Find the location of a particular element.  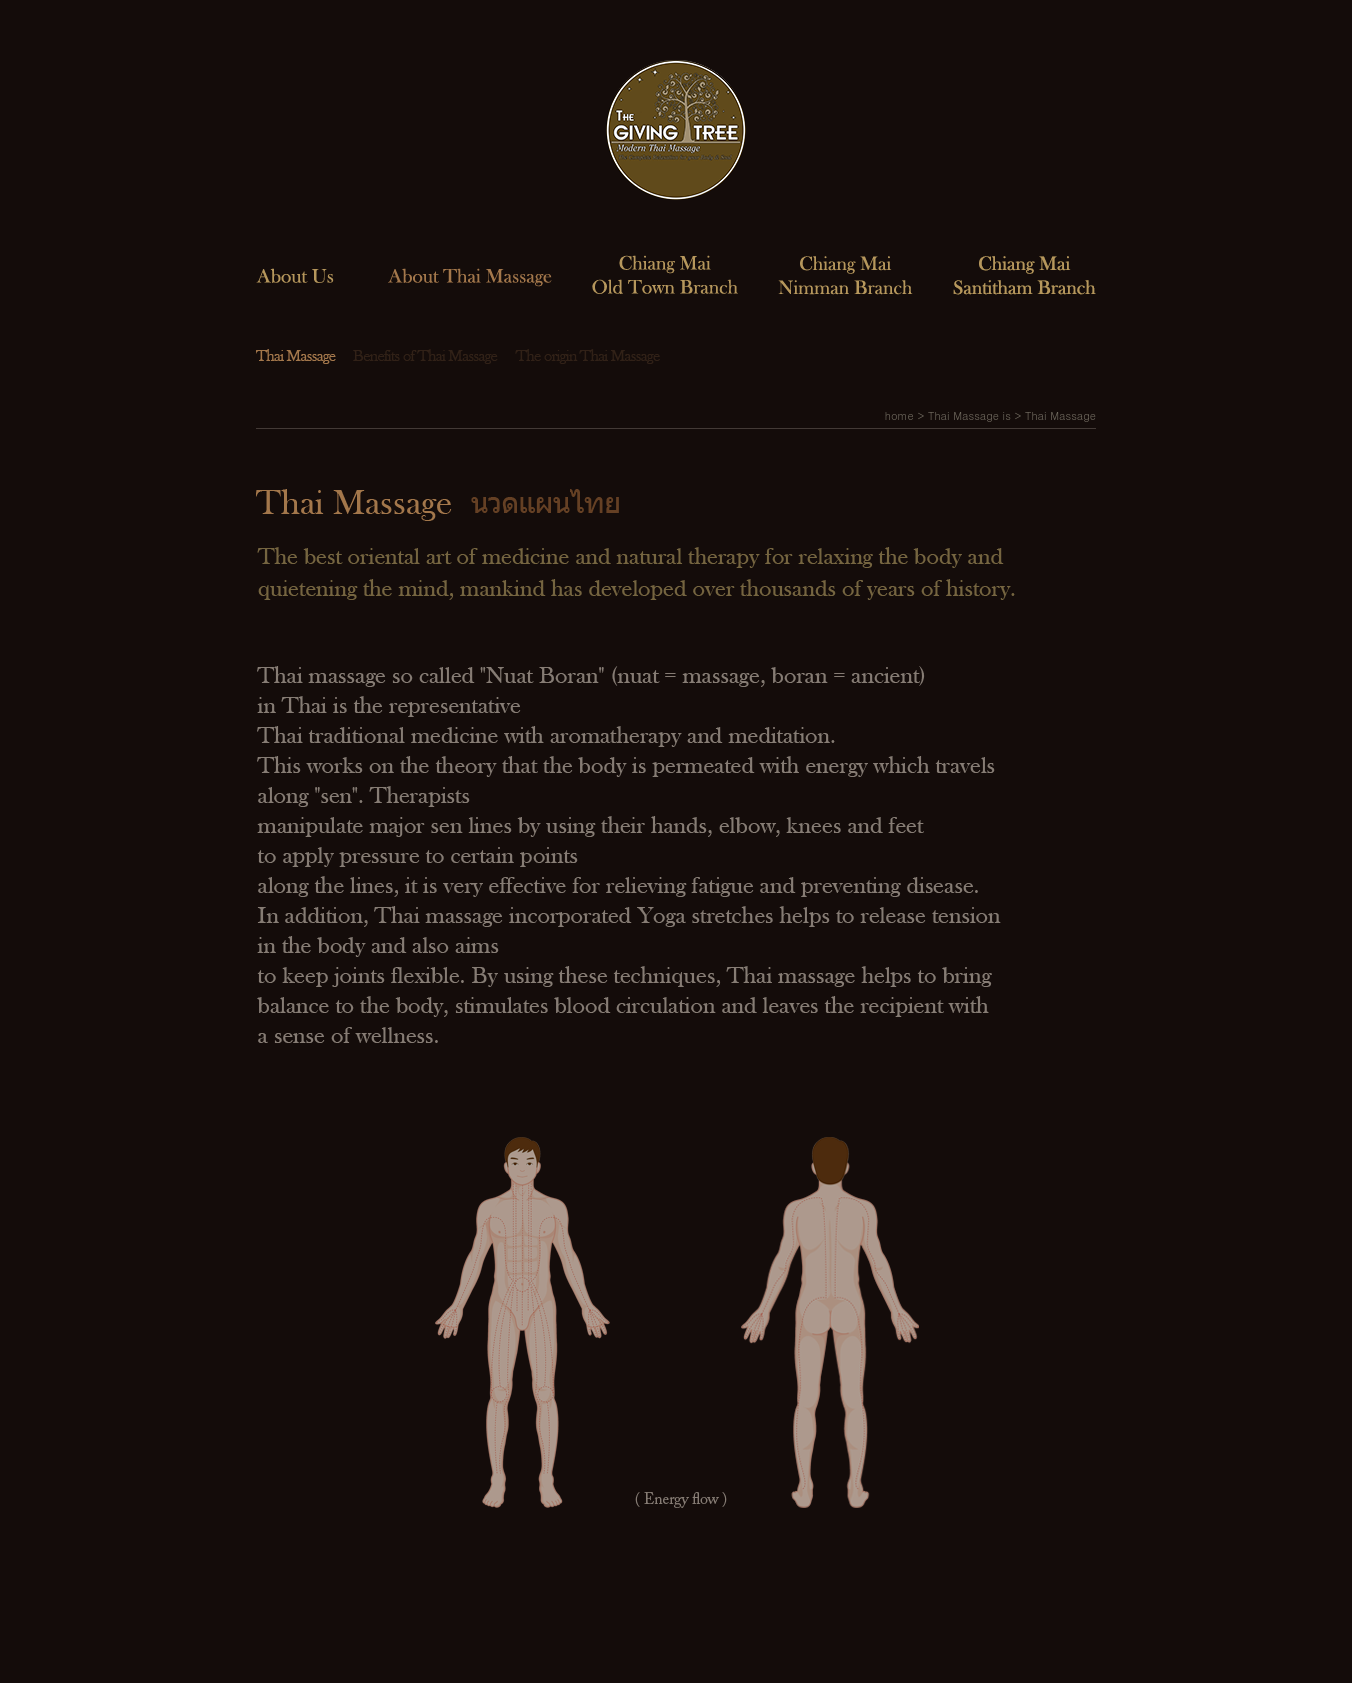

Chiang Mai Old Town Branch is located at coordinates (665, 274).